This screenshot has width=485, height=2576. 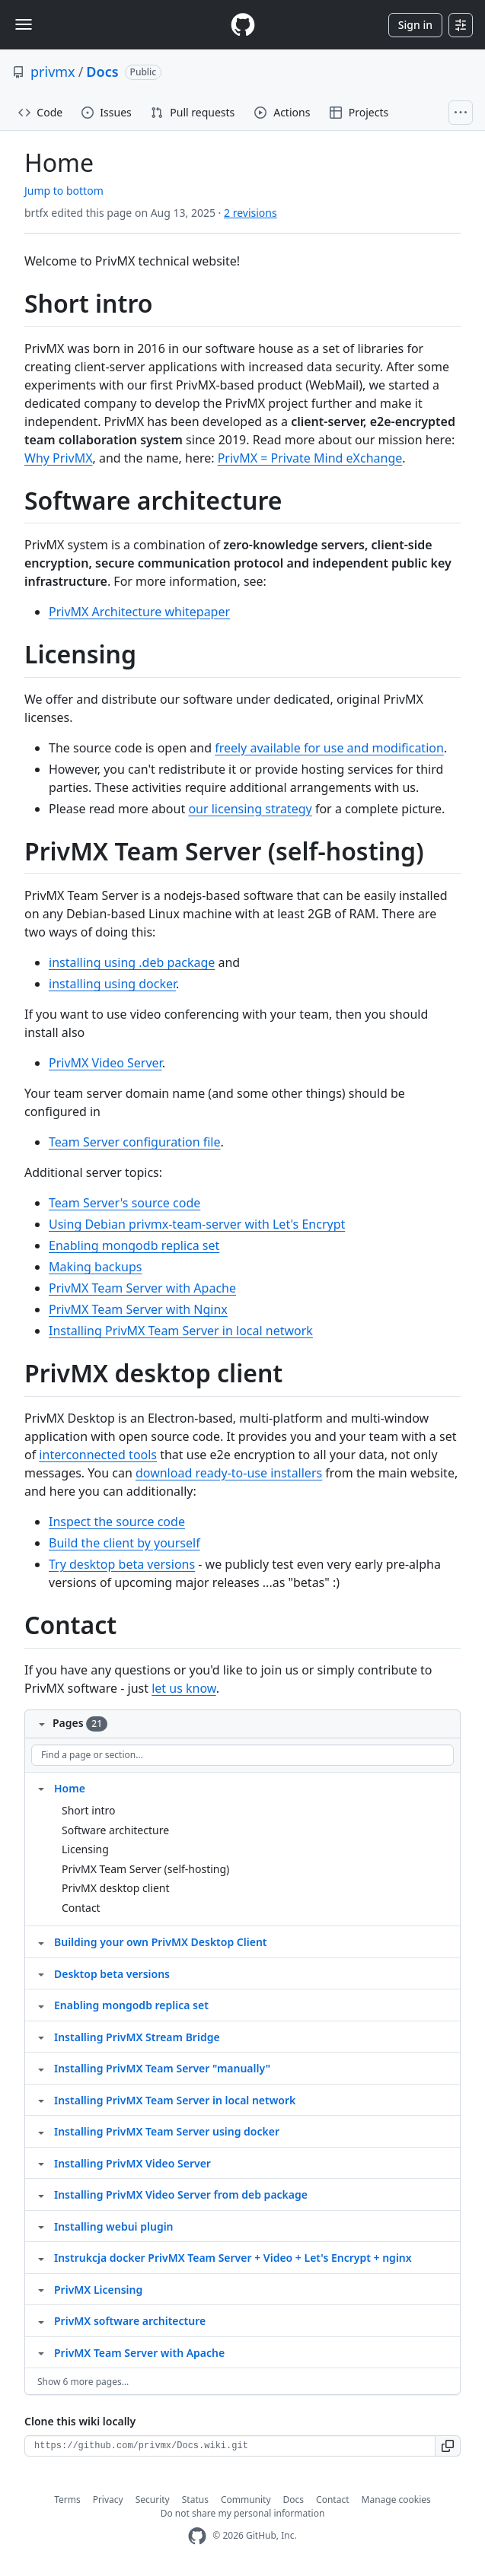 I want to click on Using Debian privmx-team-server with Let's Encrypt, so click(x=197, y=1224).